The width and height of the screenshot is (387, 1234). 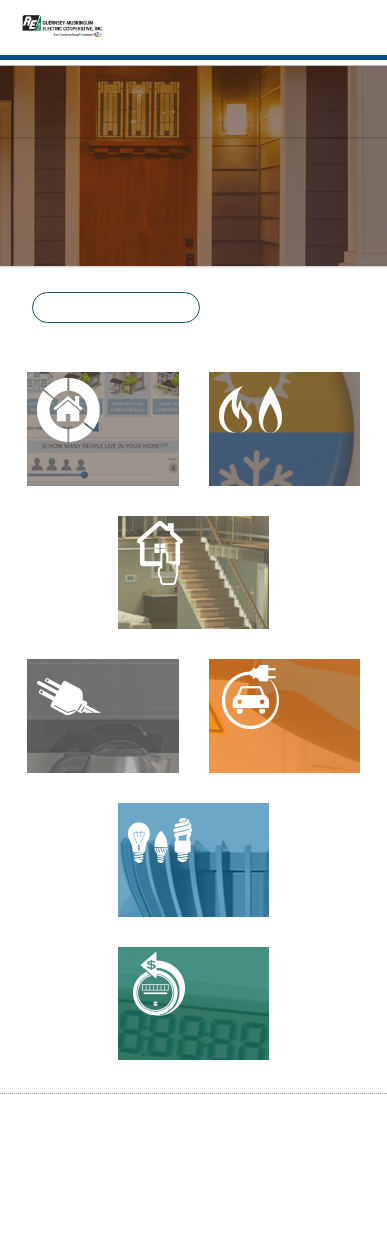 I want to click on [Lighting Calculator], so click(x=194, y=860).